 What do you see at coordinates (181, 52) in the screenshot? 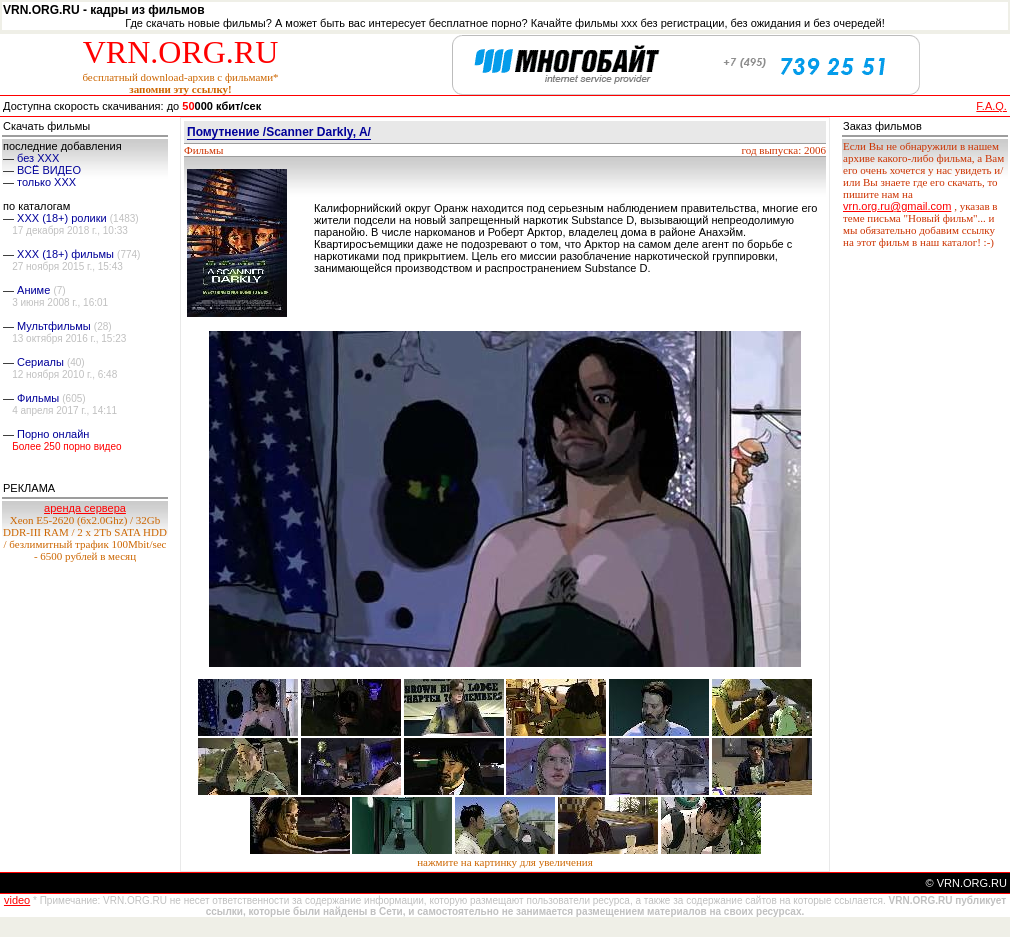
I see `VRN.ORG.RU` at bounding box center [181, 52].